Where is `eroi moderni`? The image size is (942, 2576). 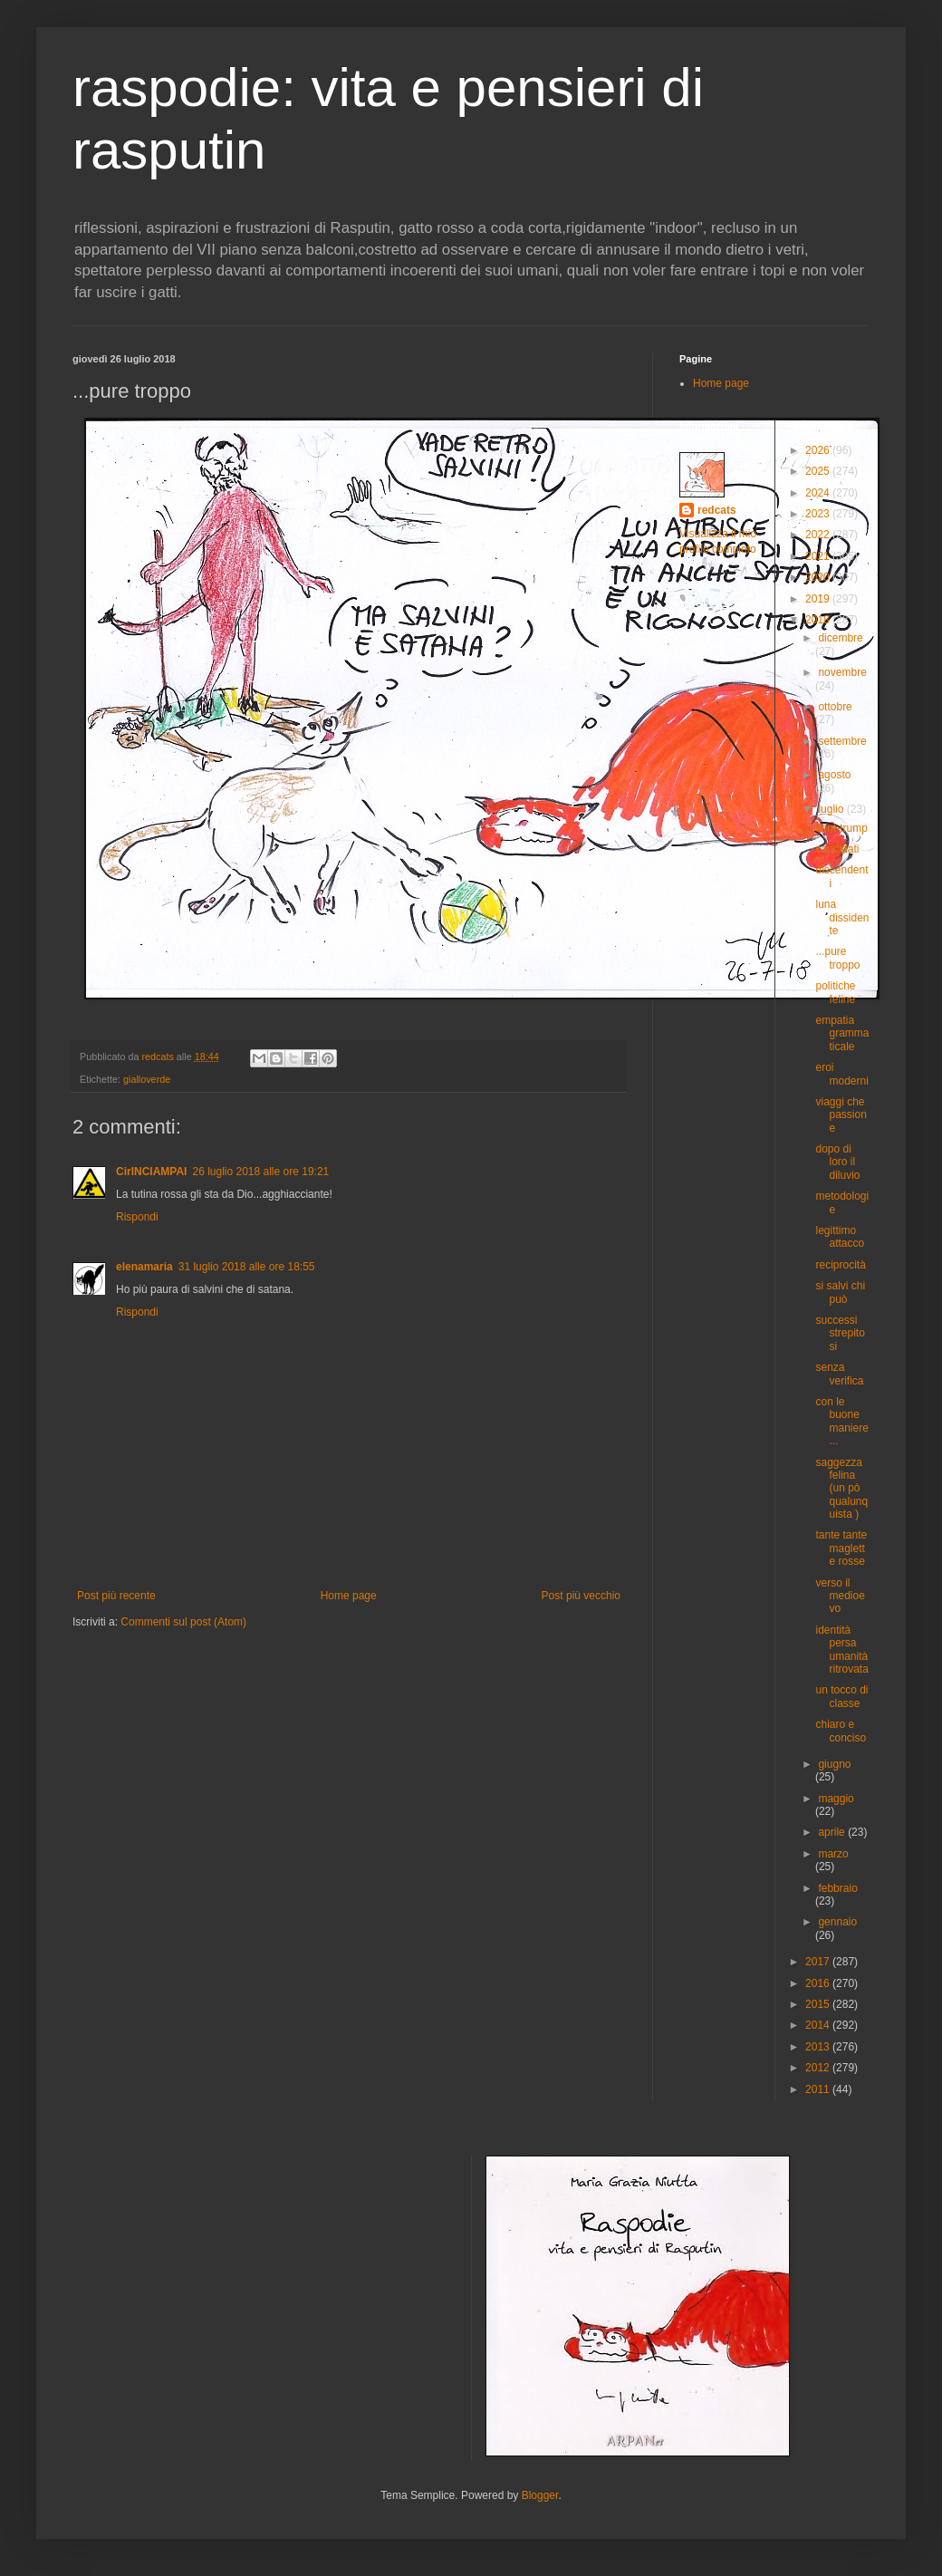 eroi moderni is located at coordinates (841, 1073).